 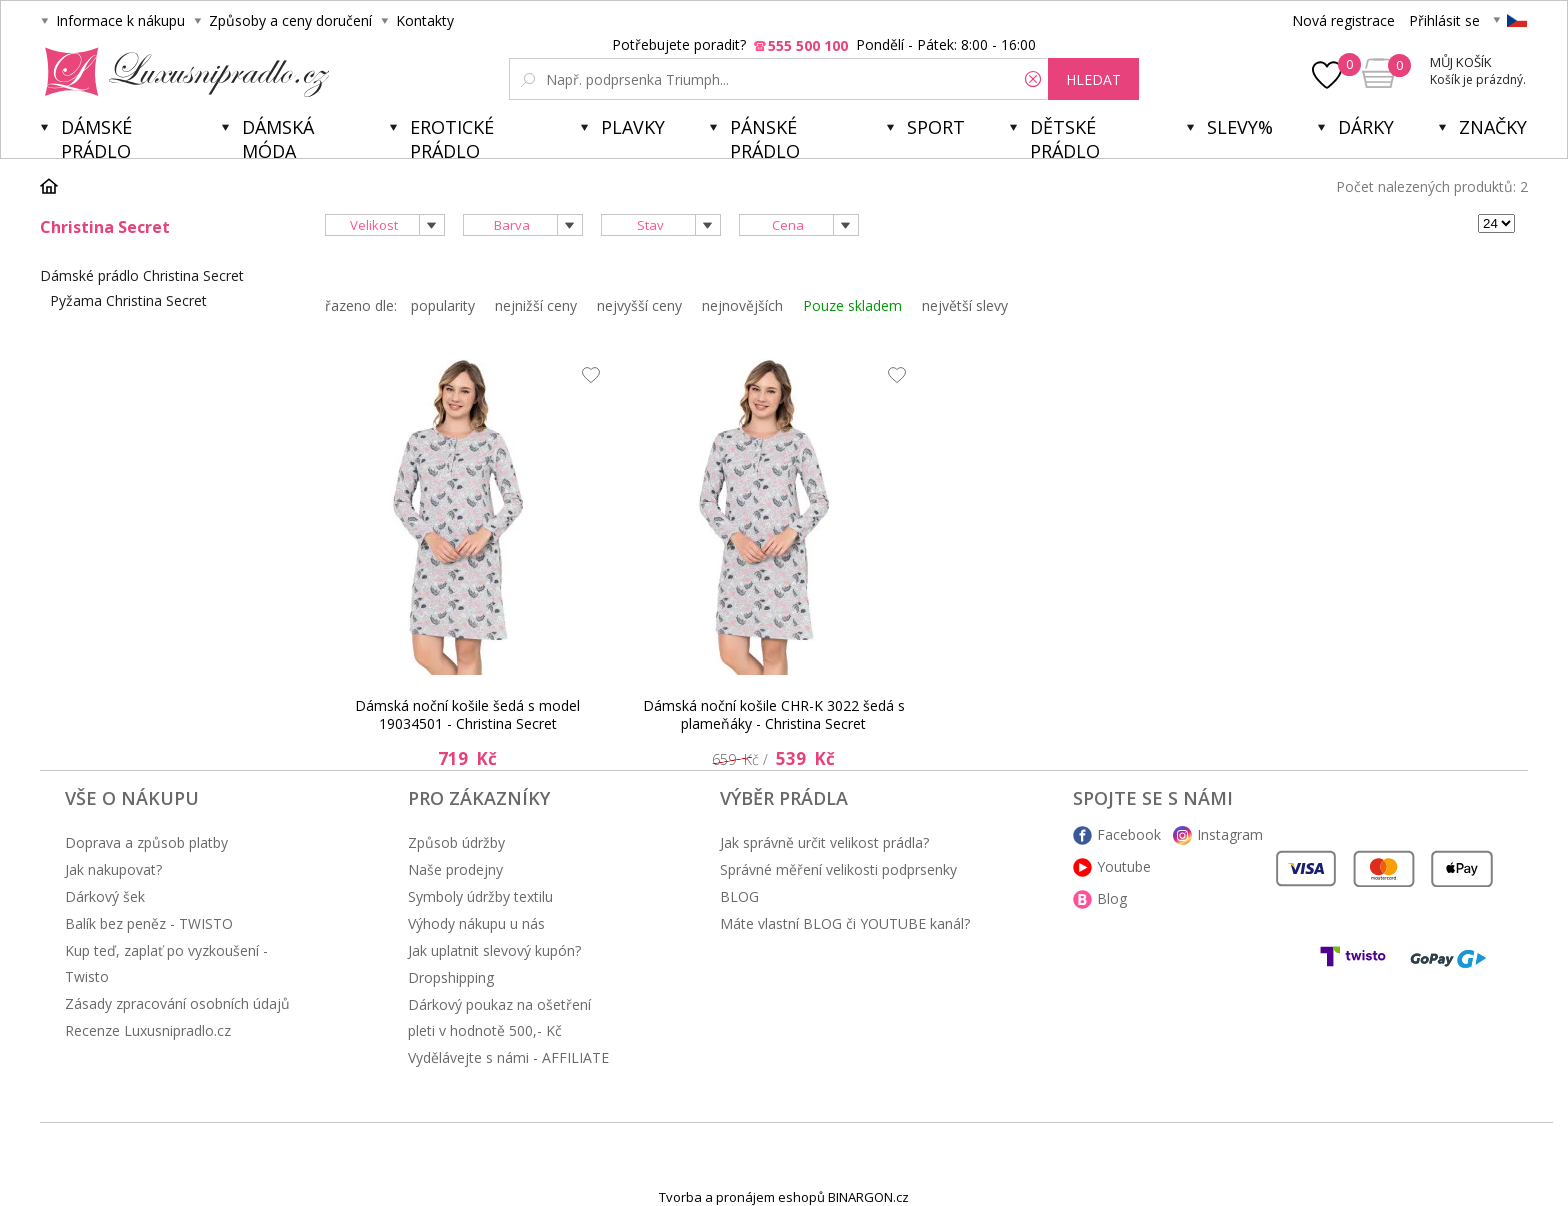 I want to click on Přihlásit se, so click(x=1444, y=20).